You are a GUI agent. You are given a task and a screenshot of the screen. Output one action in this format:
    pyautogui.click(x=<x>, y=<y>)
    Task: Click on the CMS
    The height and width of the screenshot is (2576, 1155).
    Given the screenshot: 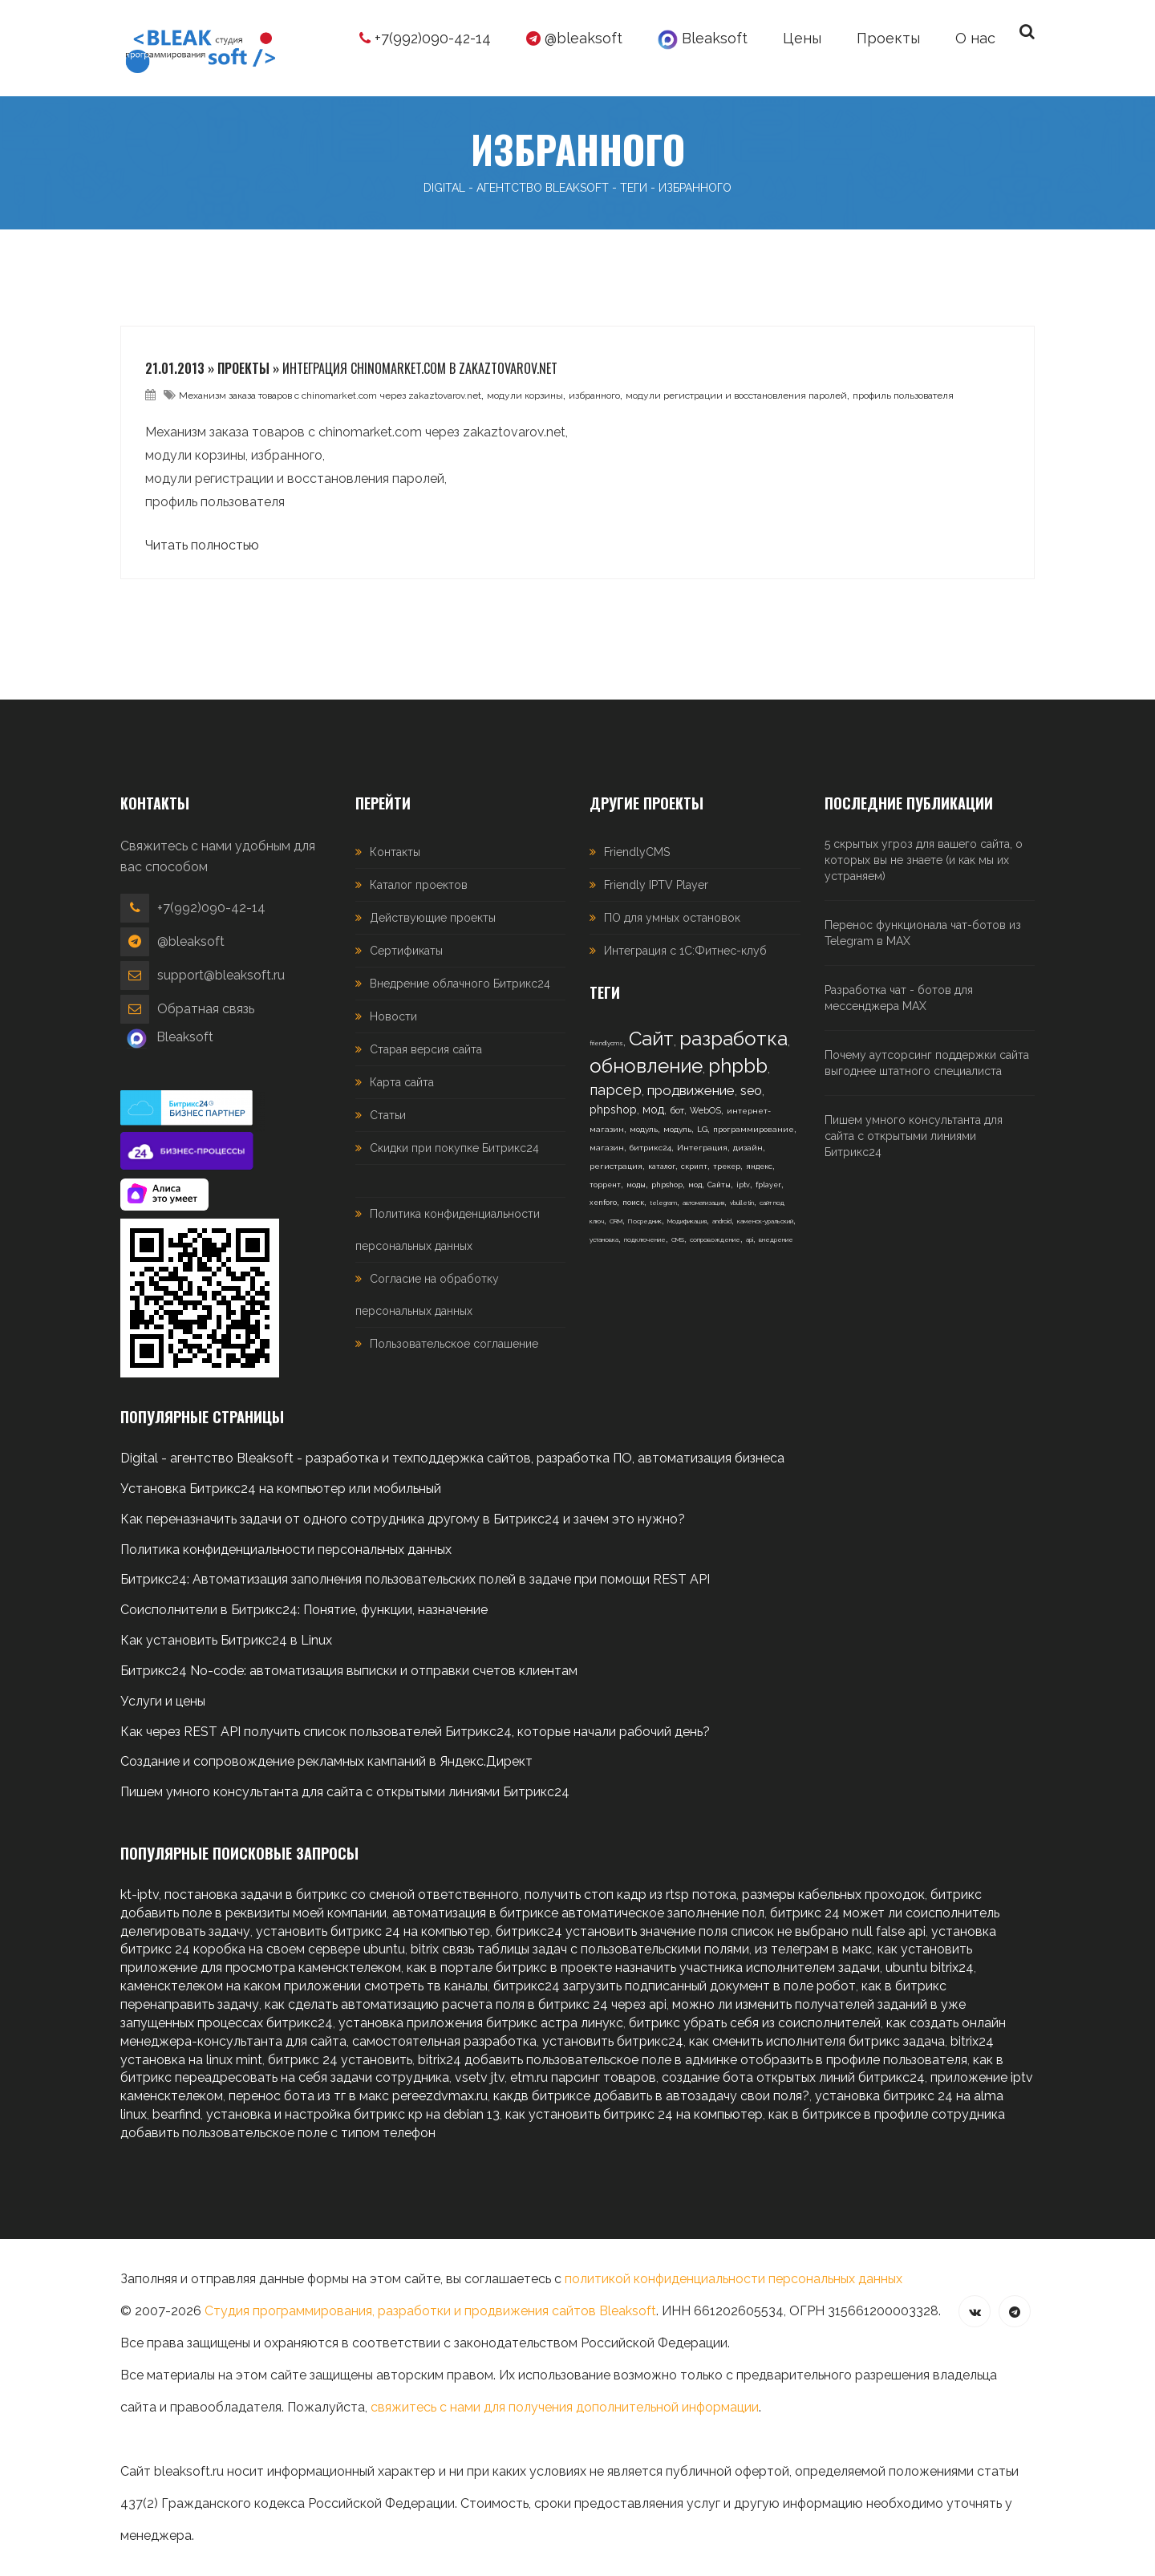 What is the action you would take?
    pyautogui.click(x=677, y=1239)
    